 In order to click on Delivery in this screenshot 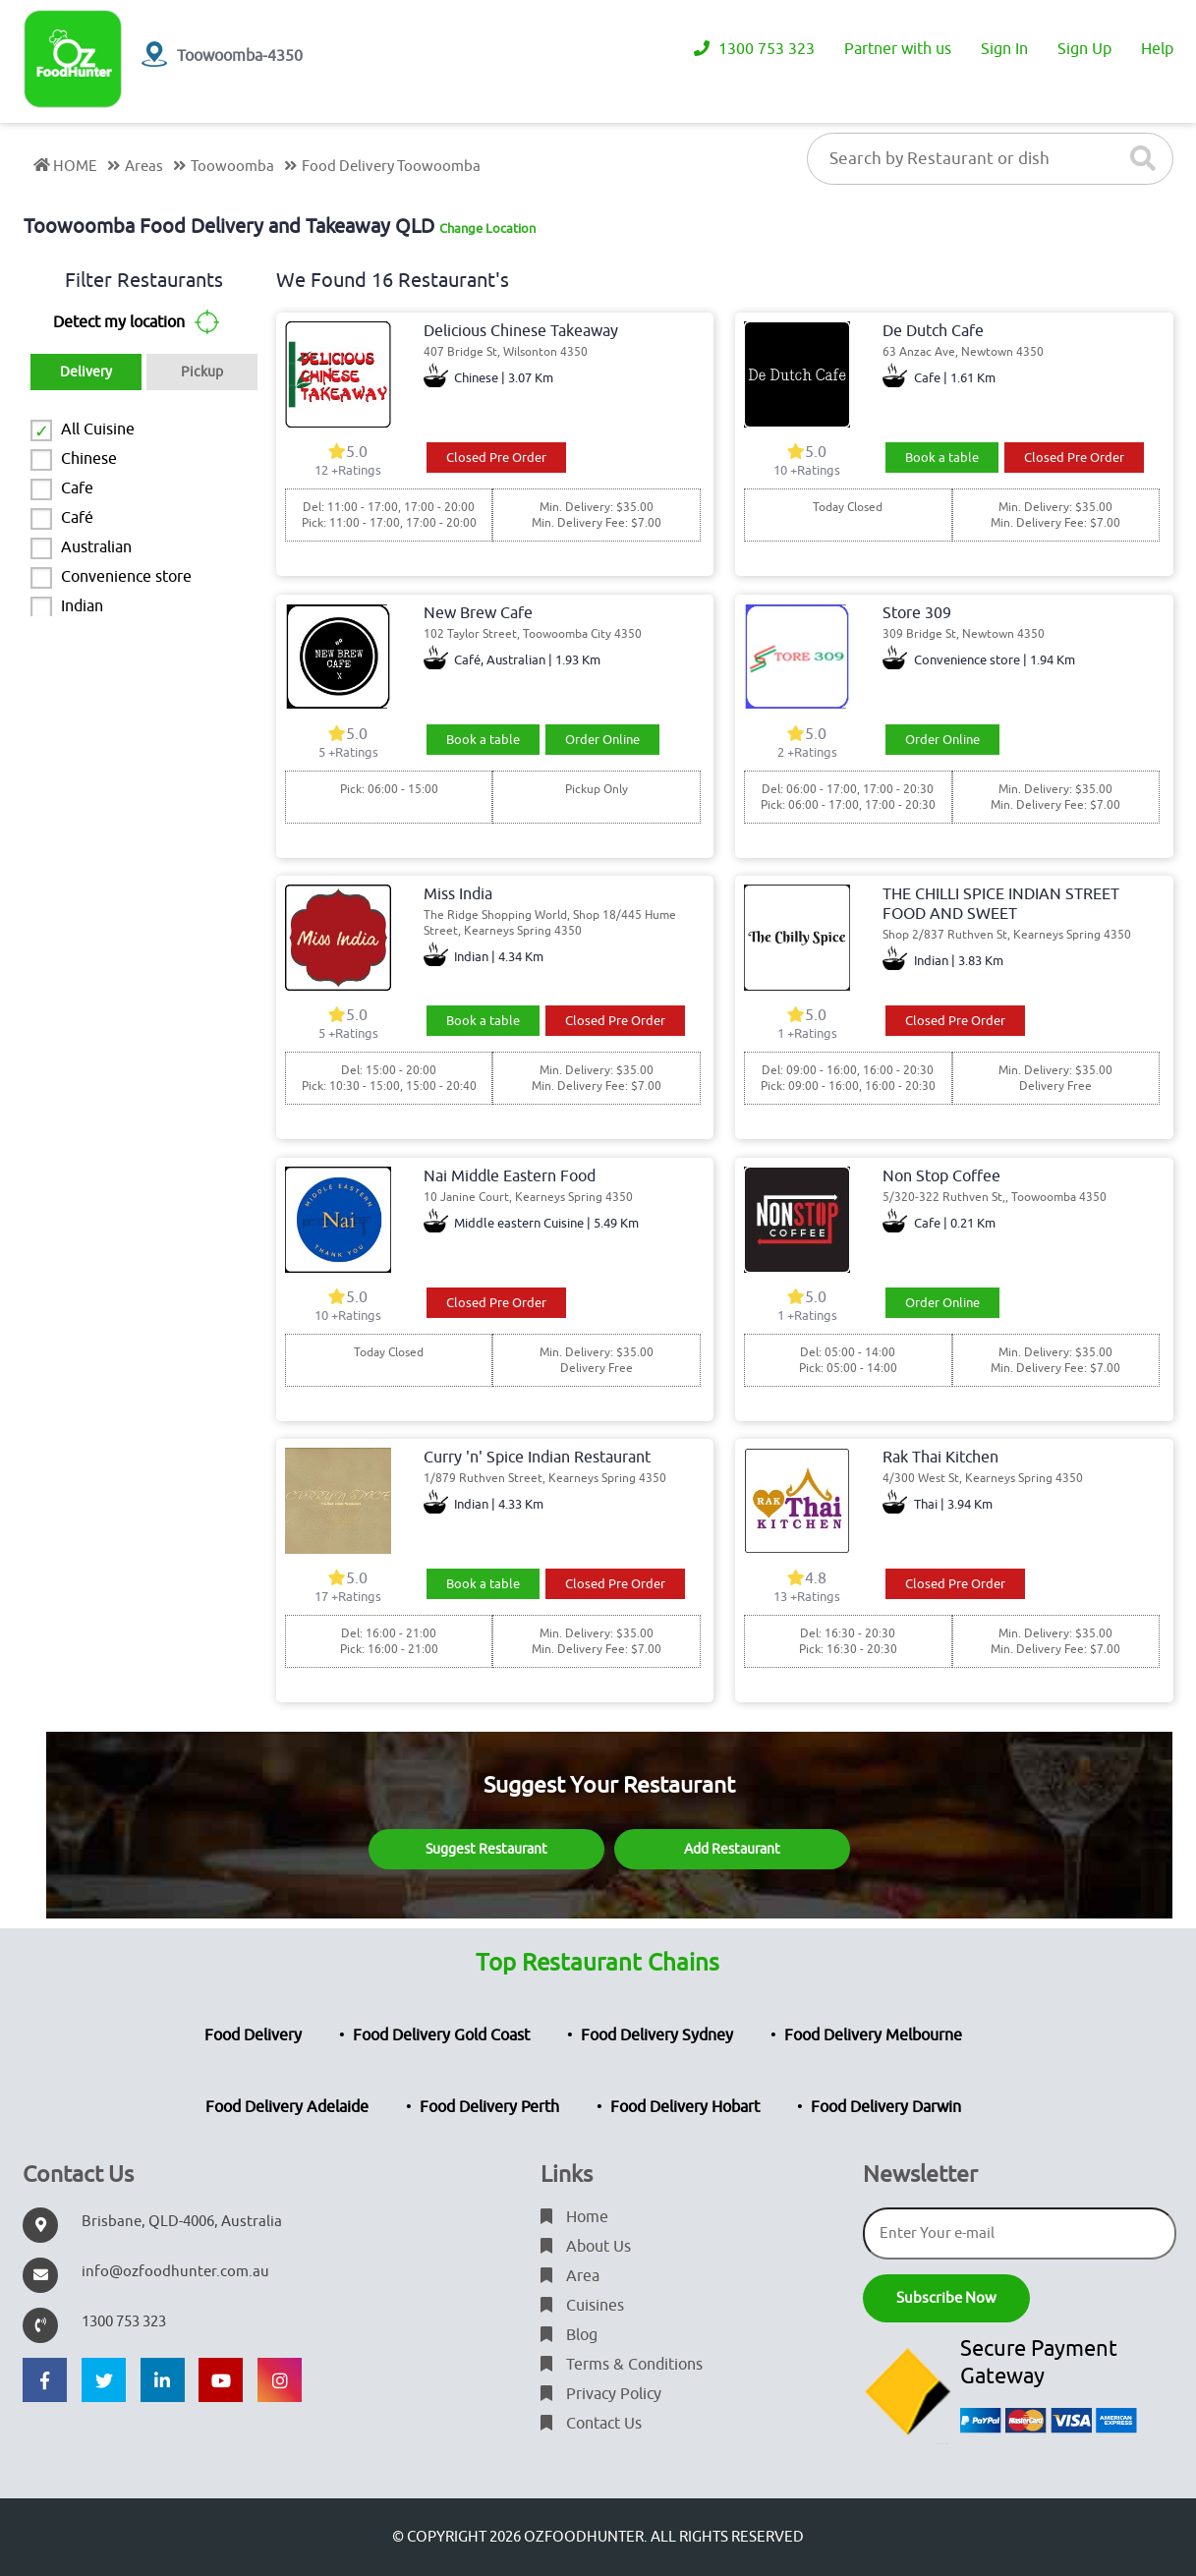, I will do `click(86, 372)`.